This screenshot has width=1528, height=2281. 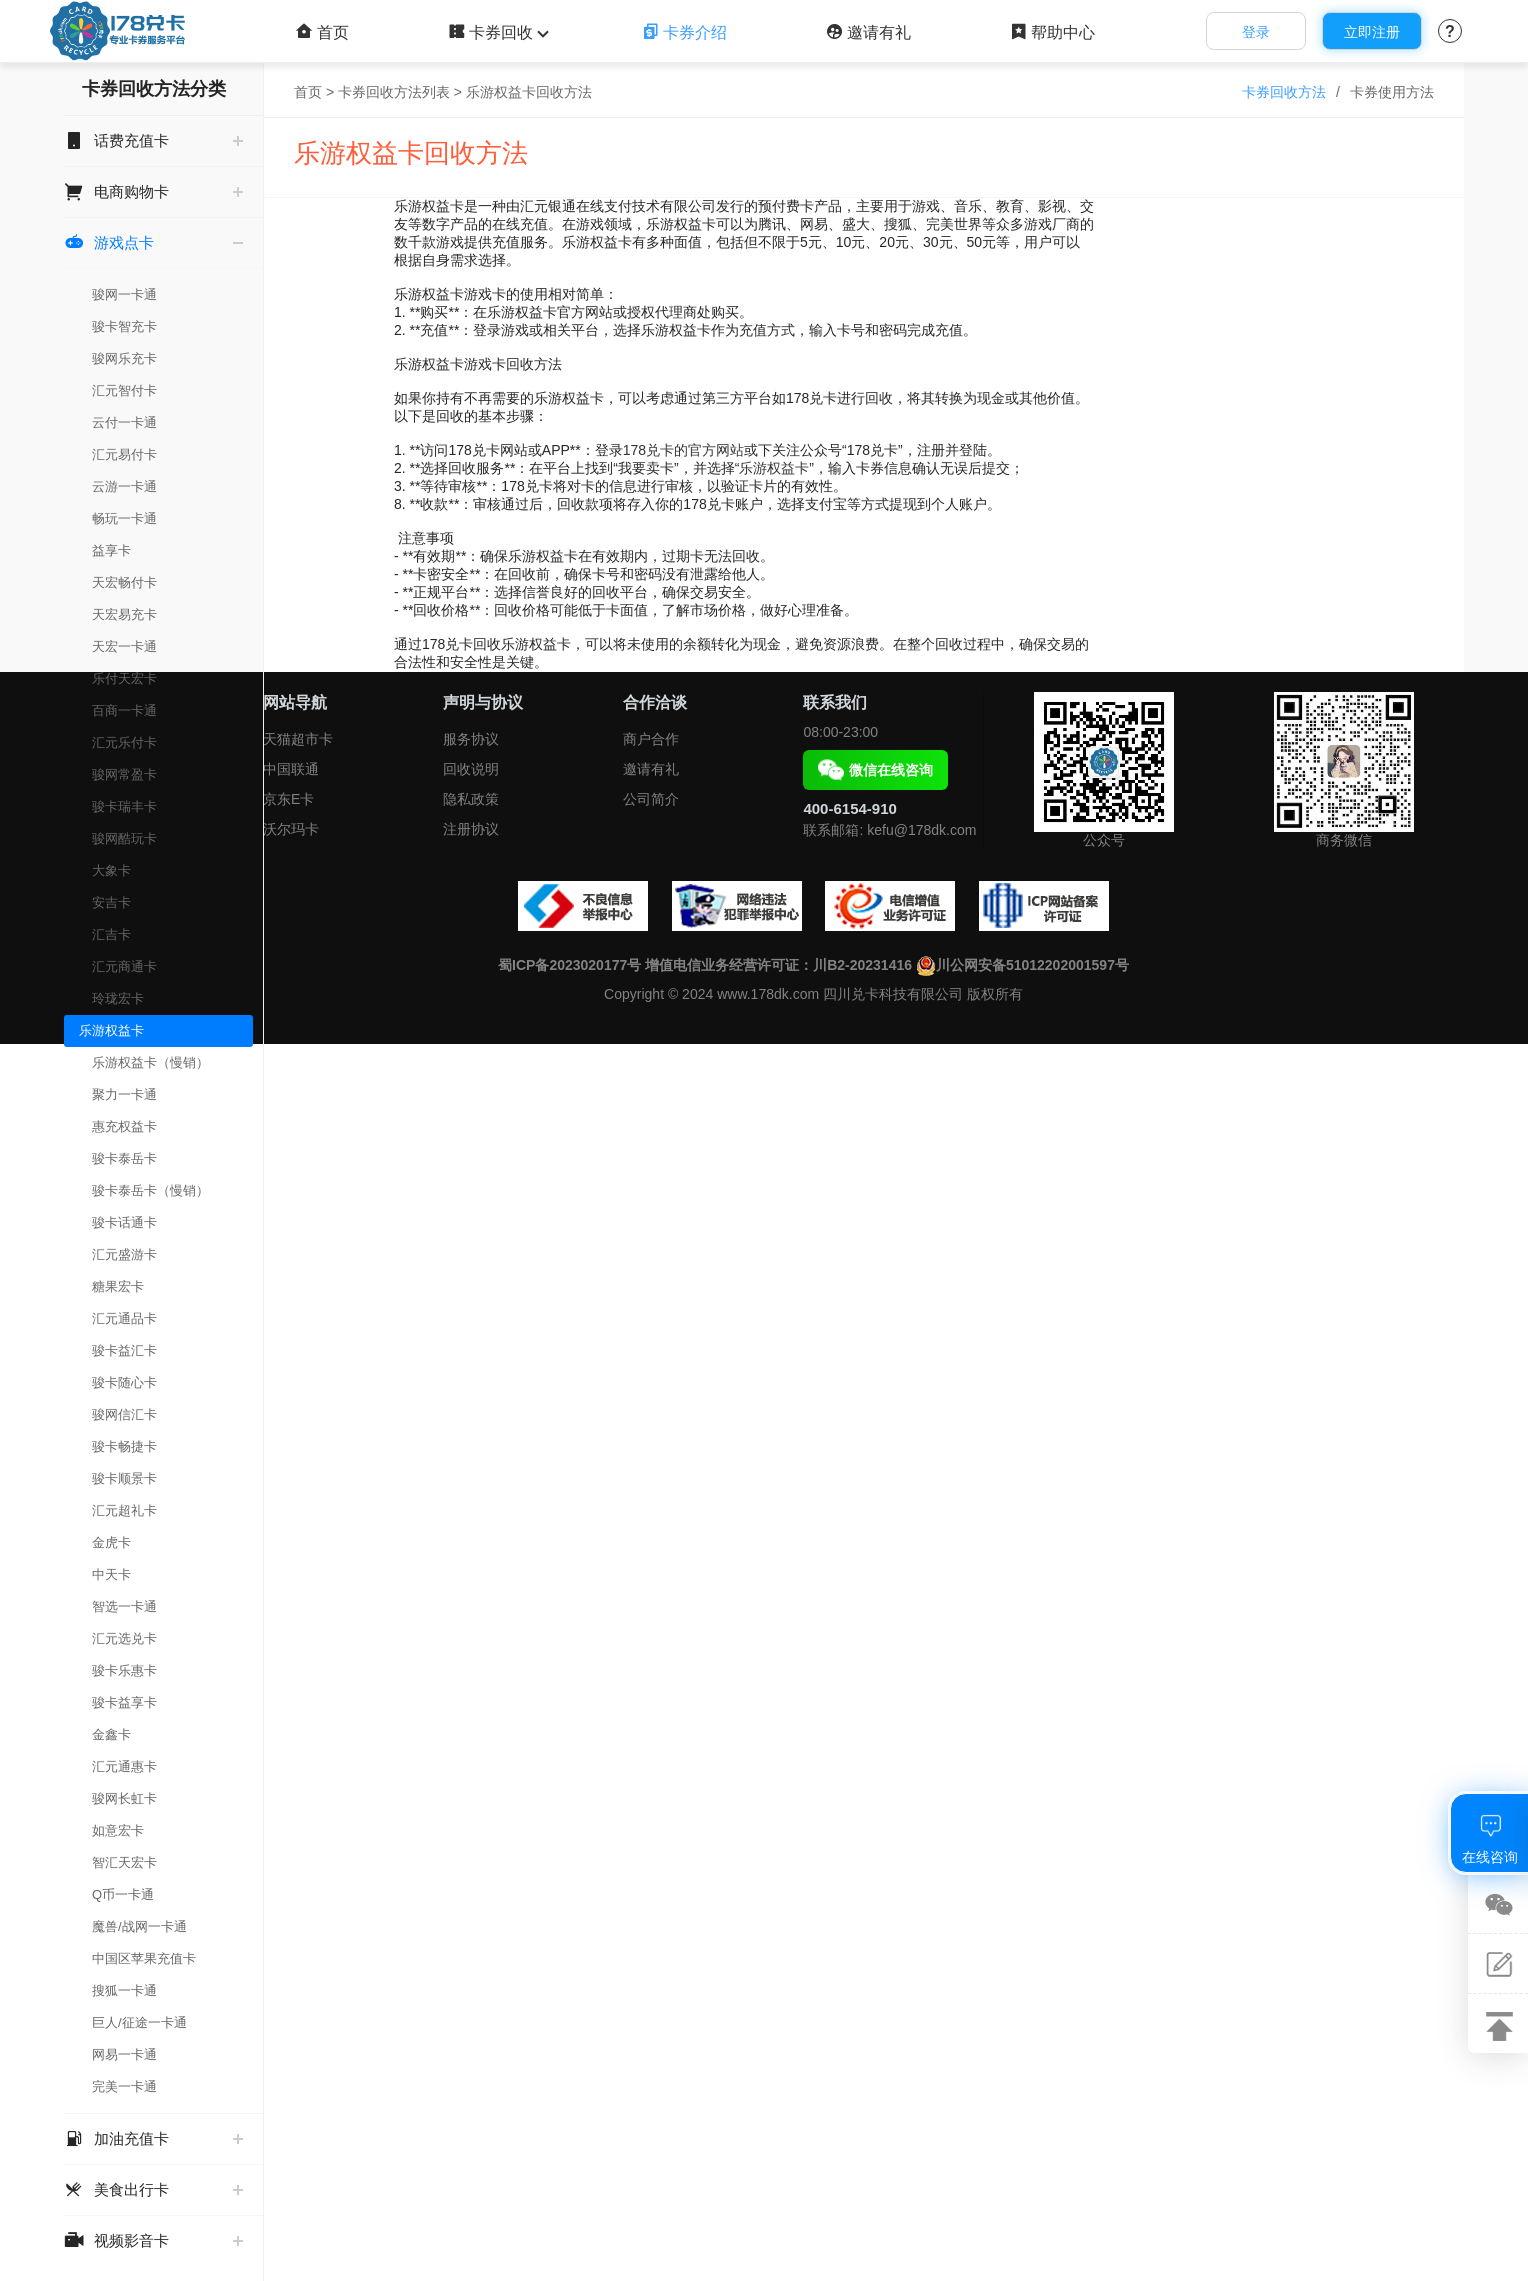 What do you see at coordinates (124, 774) in the screenshot?
I see `骏网常盈卡` at bounding box center [124, 774].